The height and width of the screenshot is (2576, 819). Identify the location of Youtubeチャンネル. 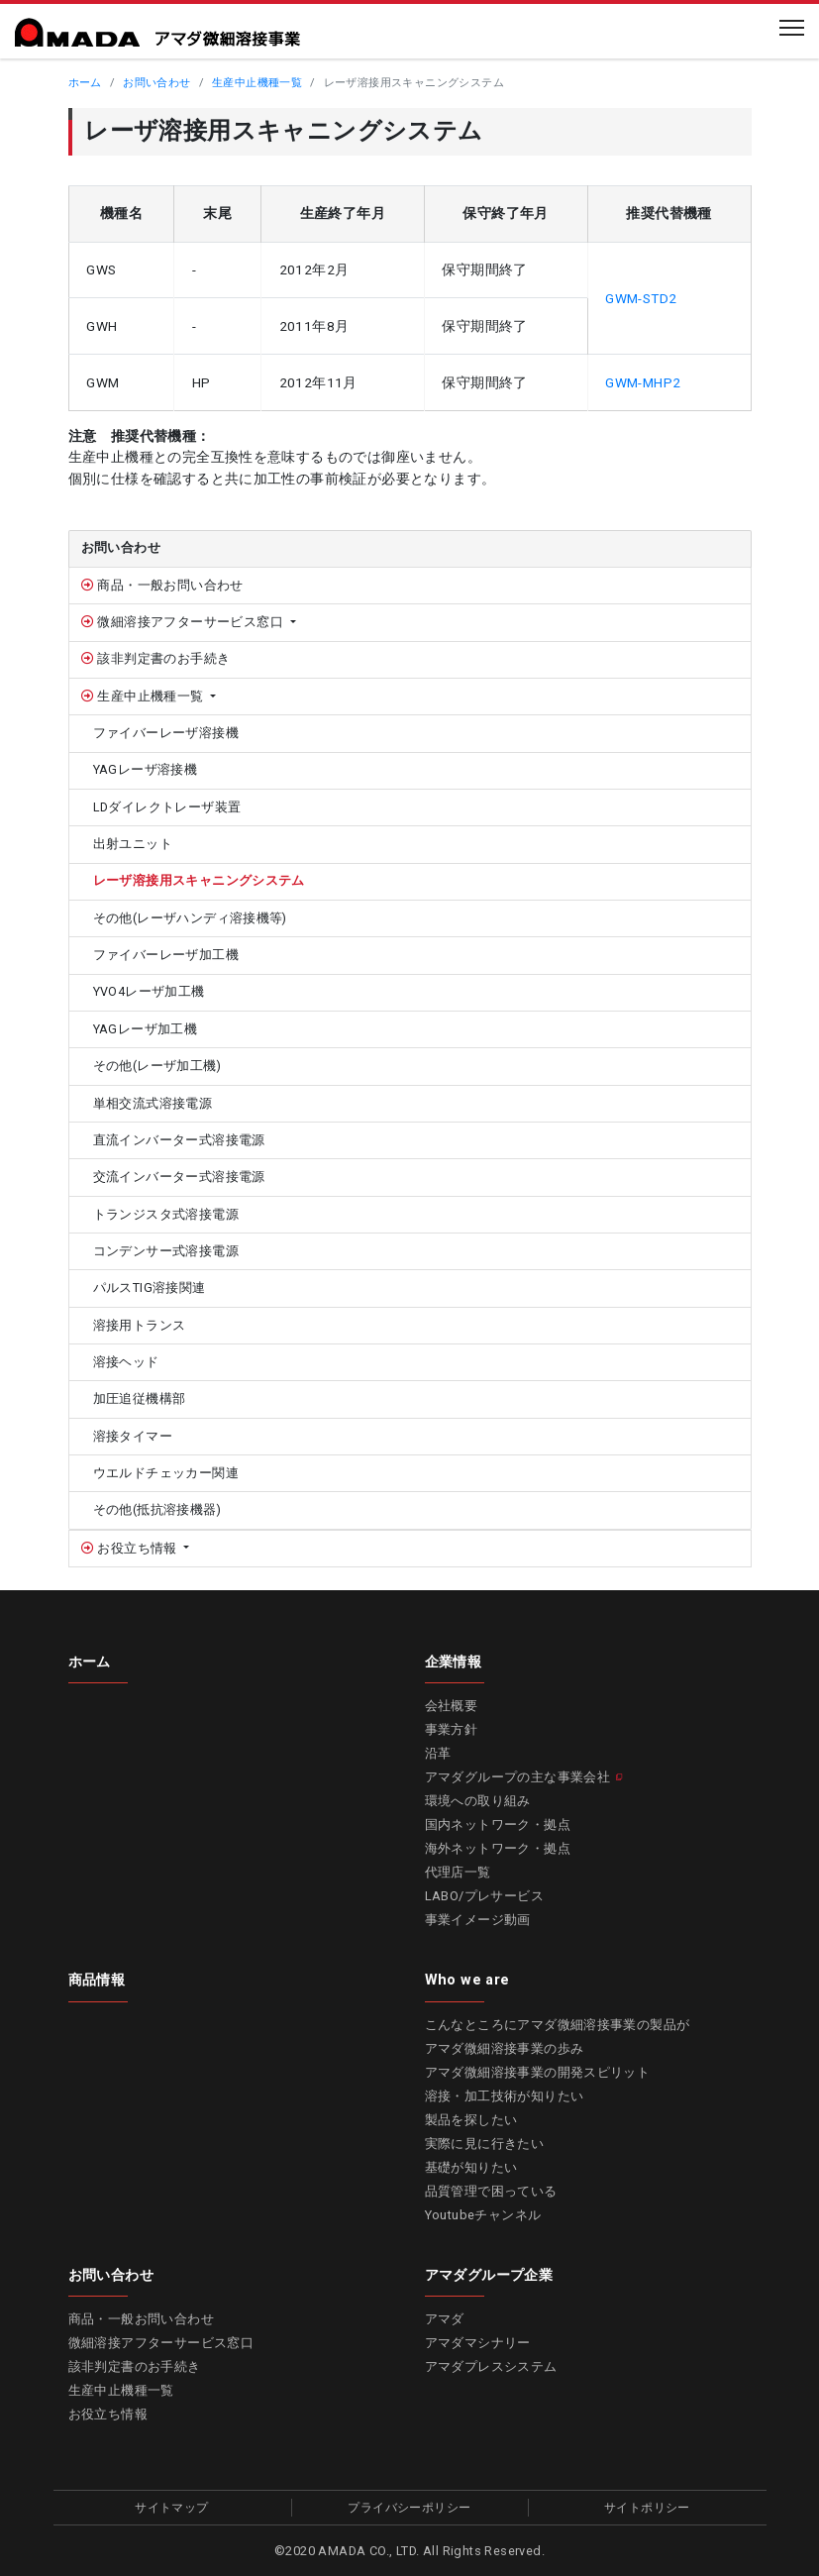
(483, 2214).